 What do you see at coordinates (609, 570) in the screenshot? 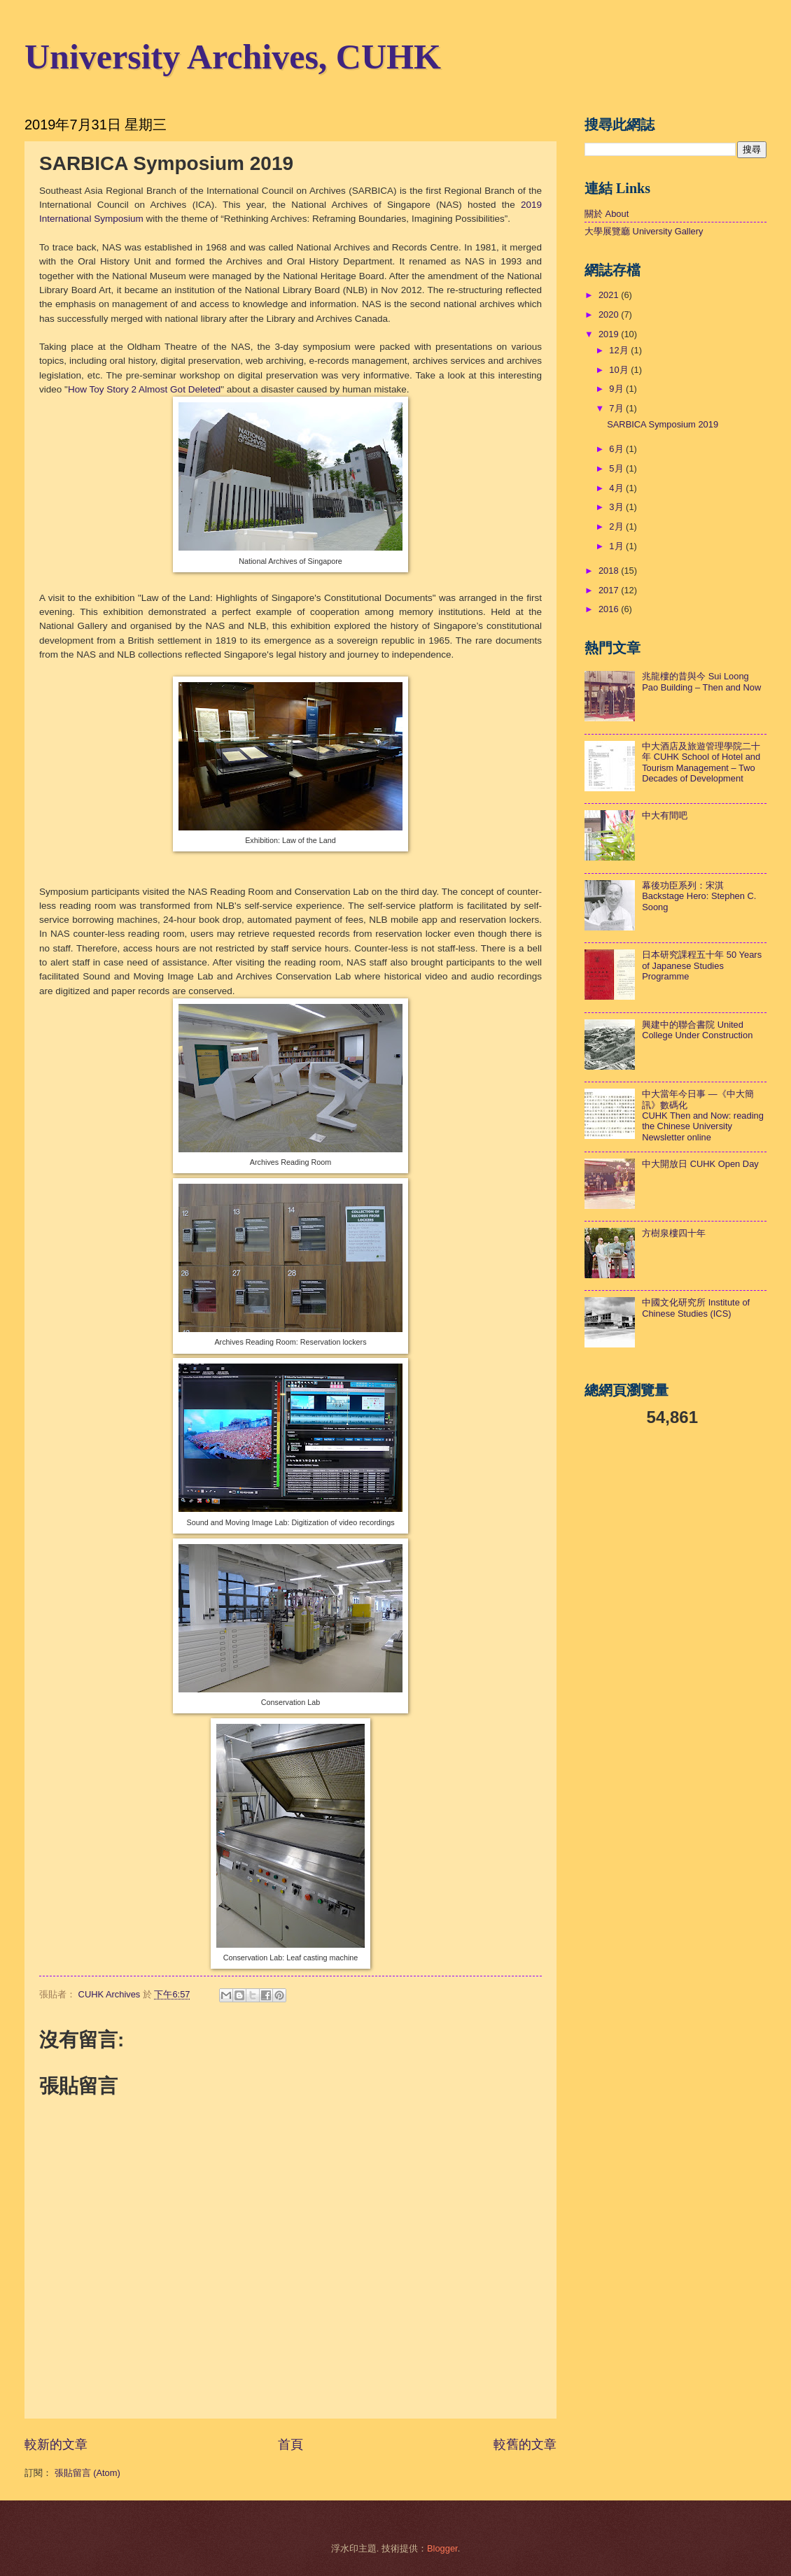
I see `2018` at bounding box center [609, 570].